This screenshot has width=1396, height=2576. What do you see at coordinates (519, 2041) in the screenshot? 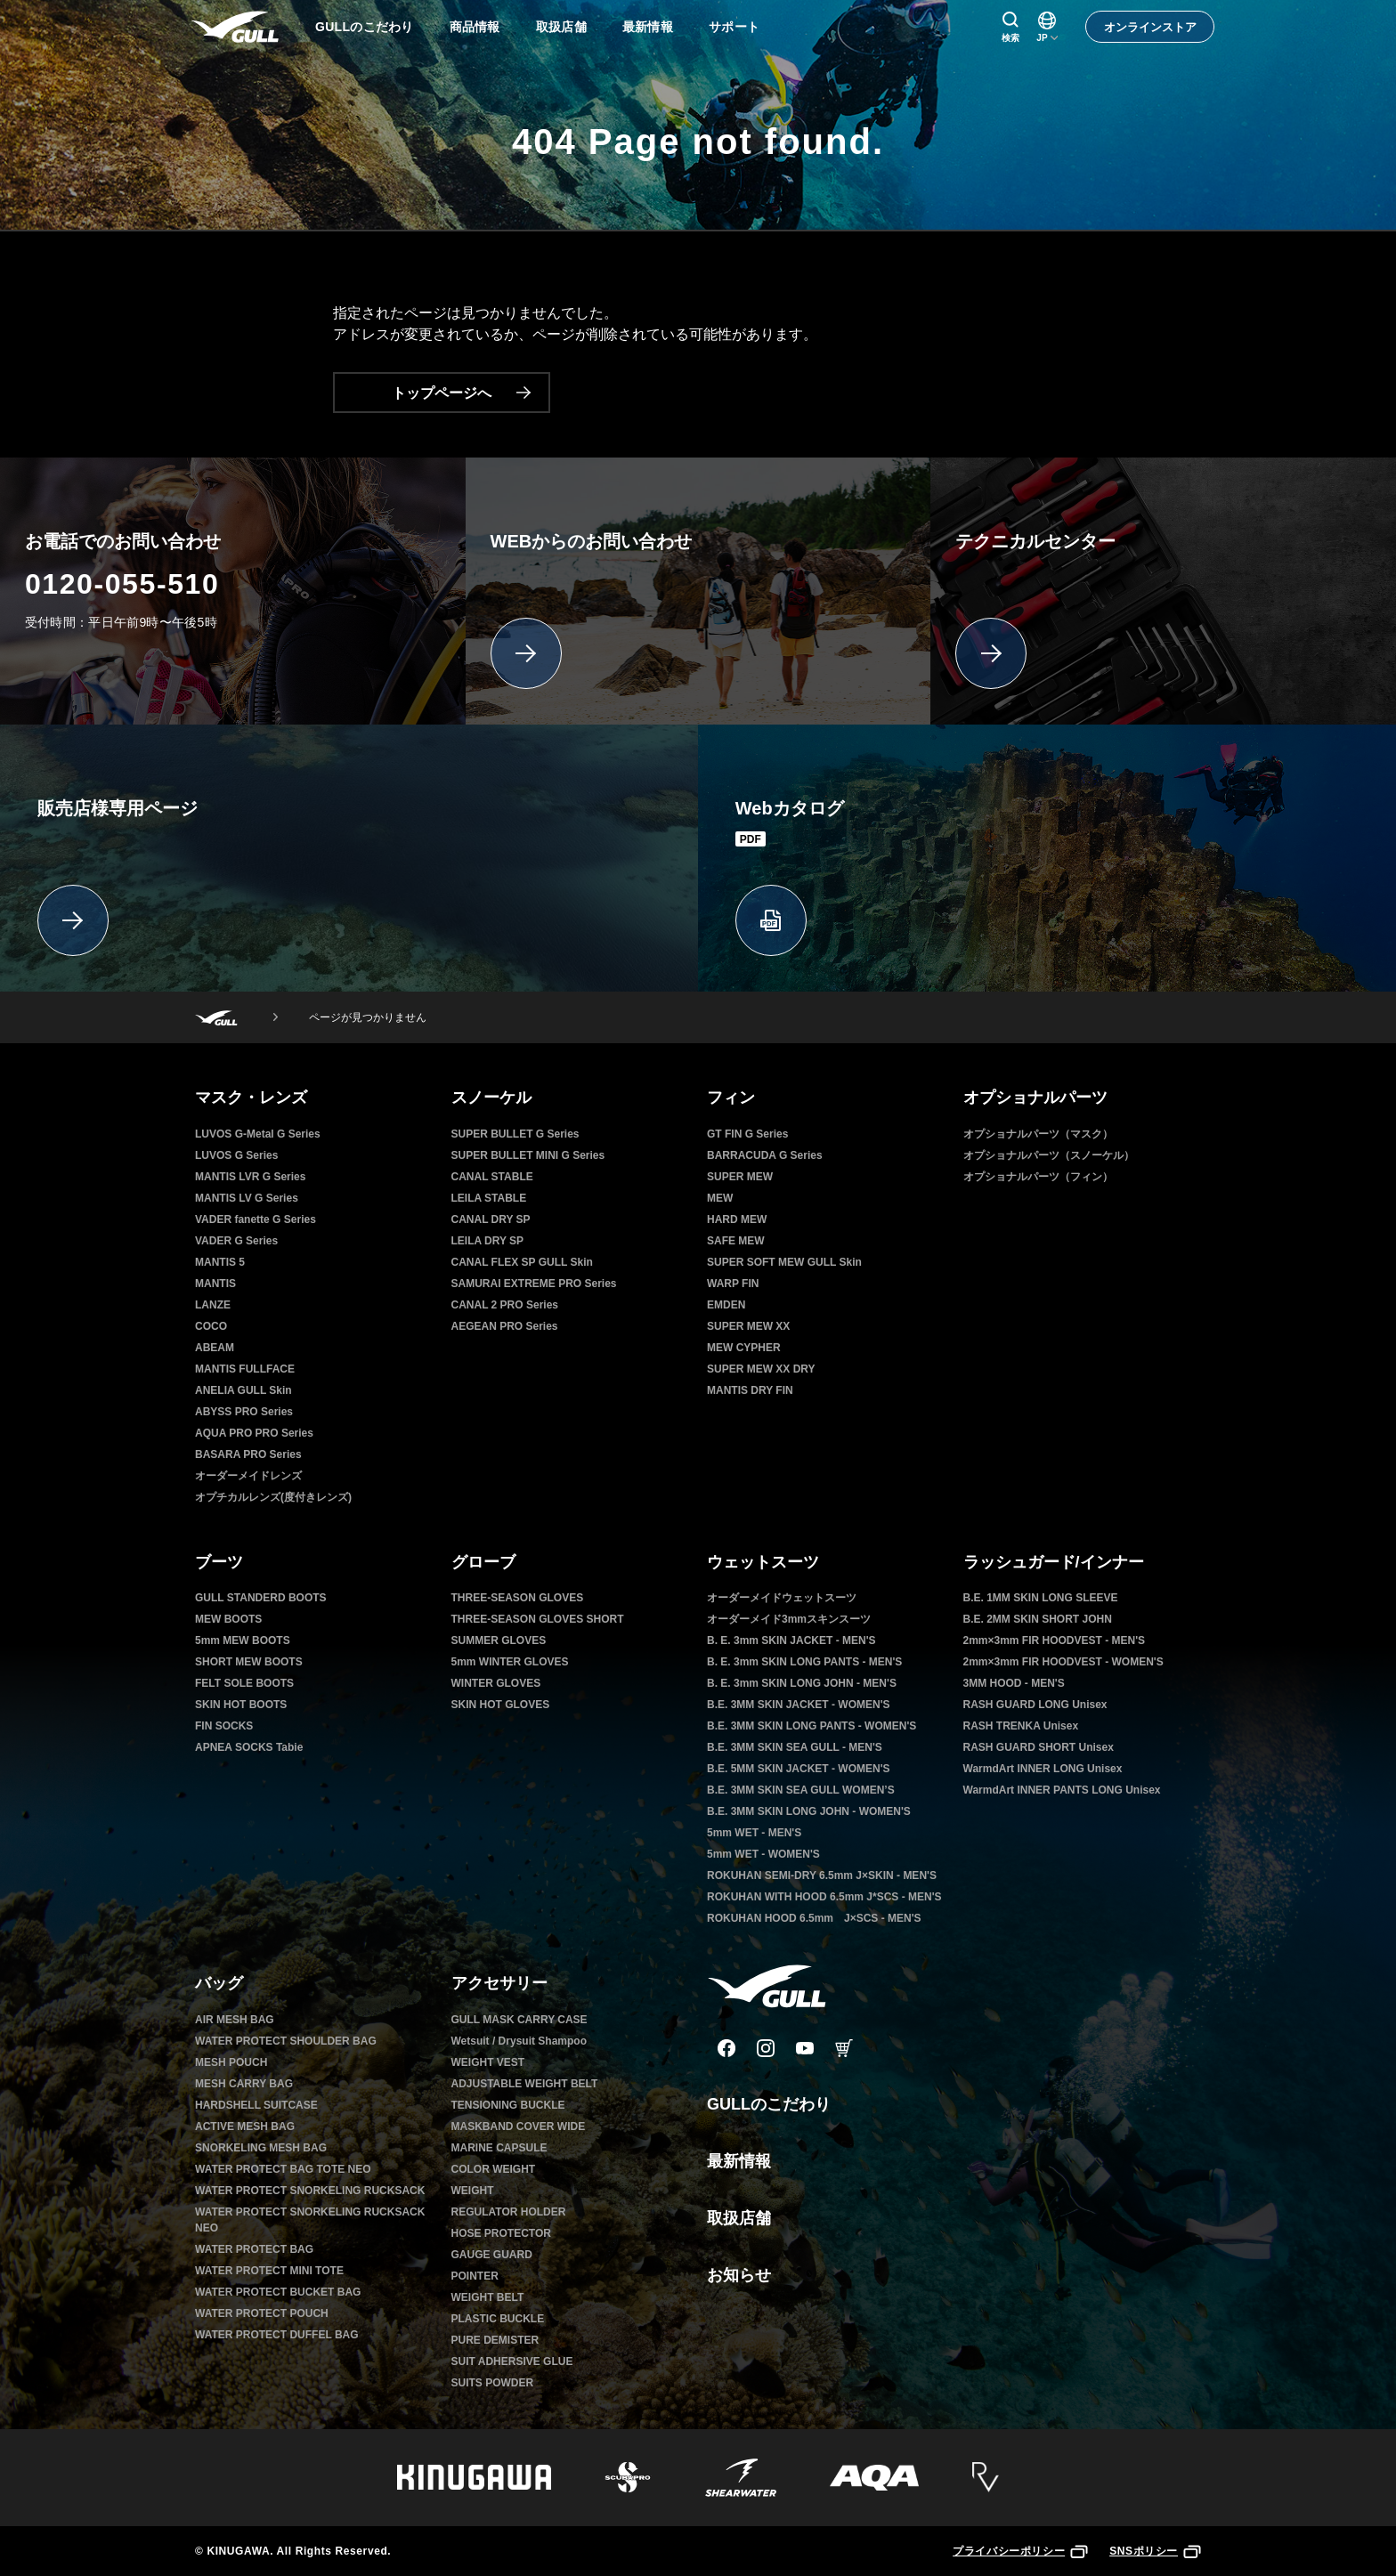
I see `Wetsuit / Drysuit Shampoo` at bounding box center [519, 2041].